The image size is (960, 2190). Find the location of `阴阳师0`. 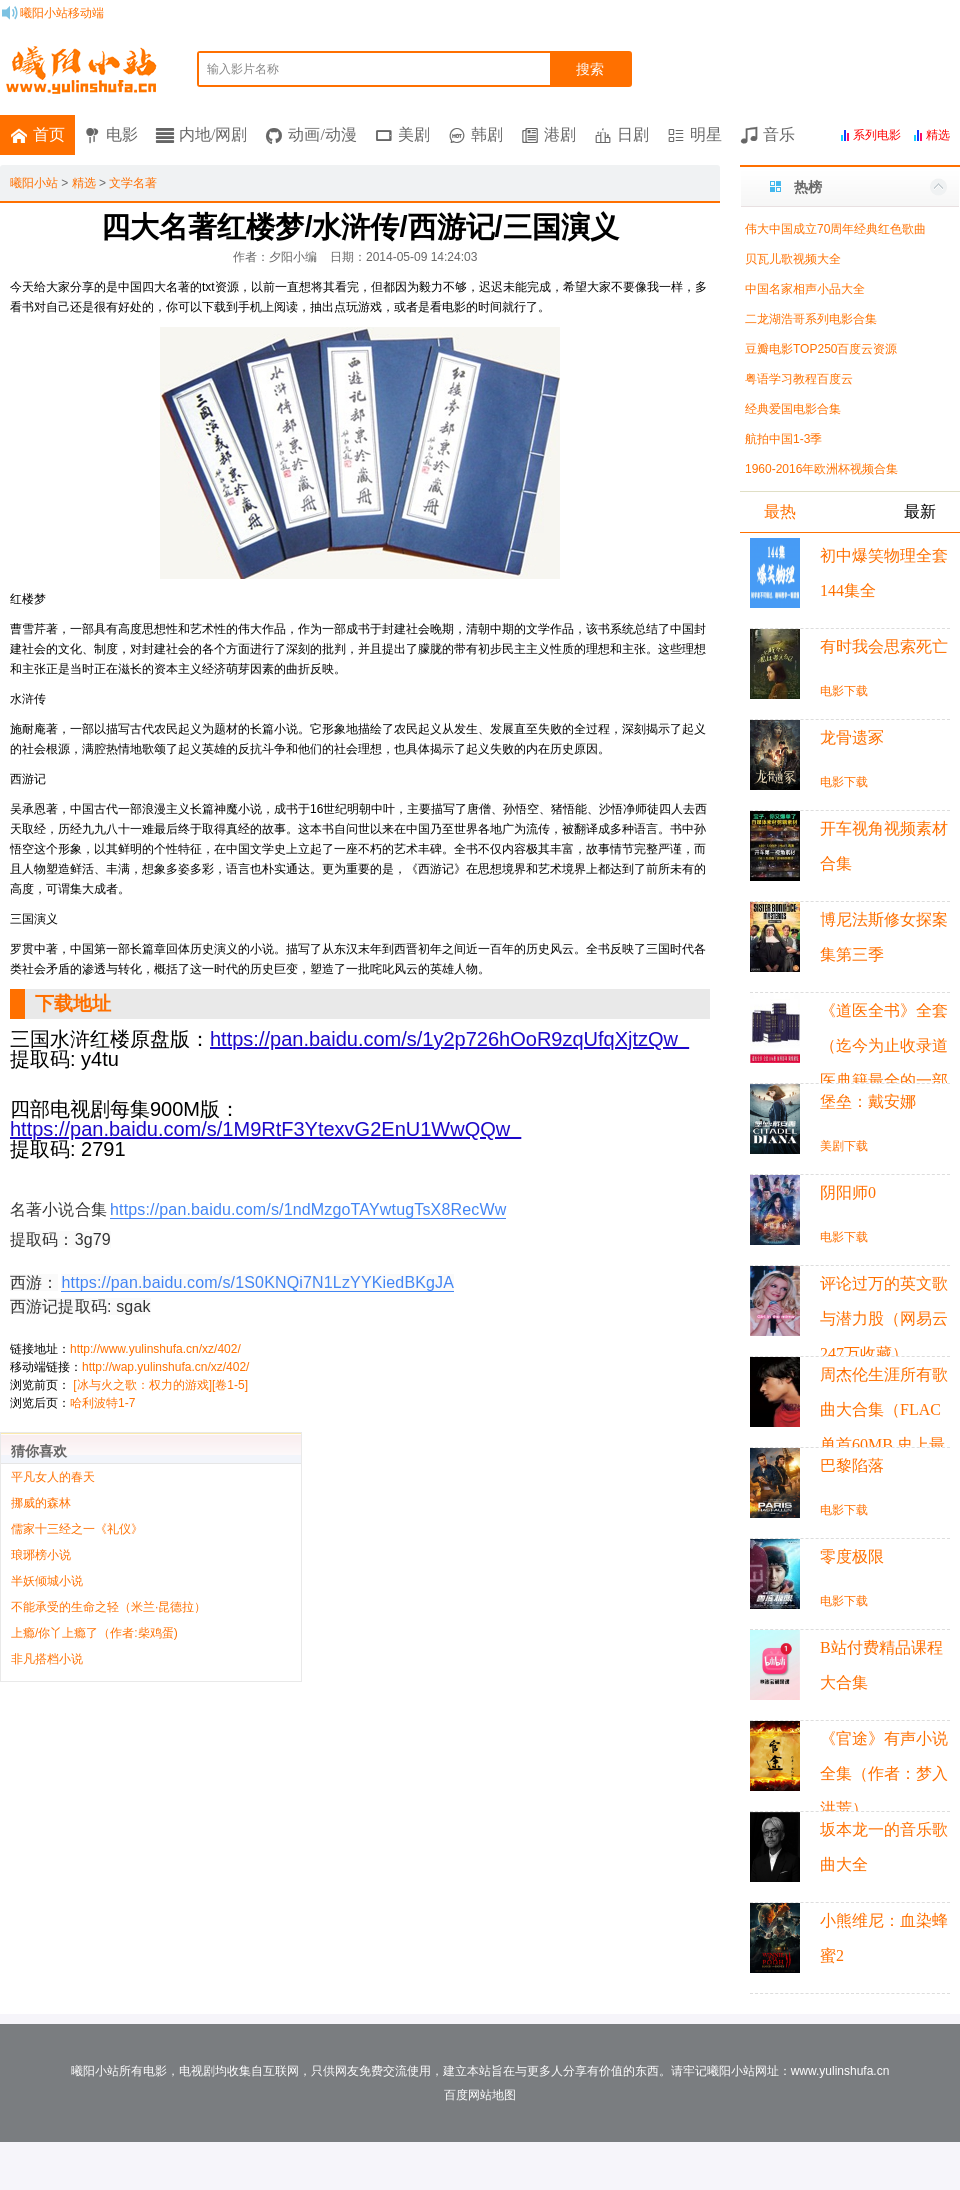

阴阳师0 is located at coordinates (848, 1192).